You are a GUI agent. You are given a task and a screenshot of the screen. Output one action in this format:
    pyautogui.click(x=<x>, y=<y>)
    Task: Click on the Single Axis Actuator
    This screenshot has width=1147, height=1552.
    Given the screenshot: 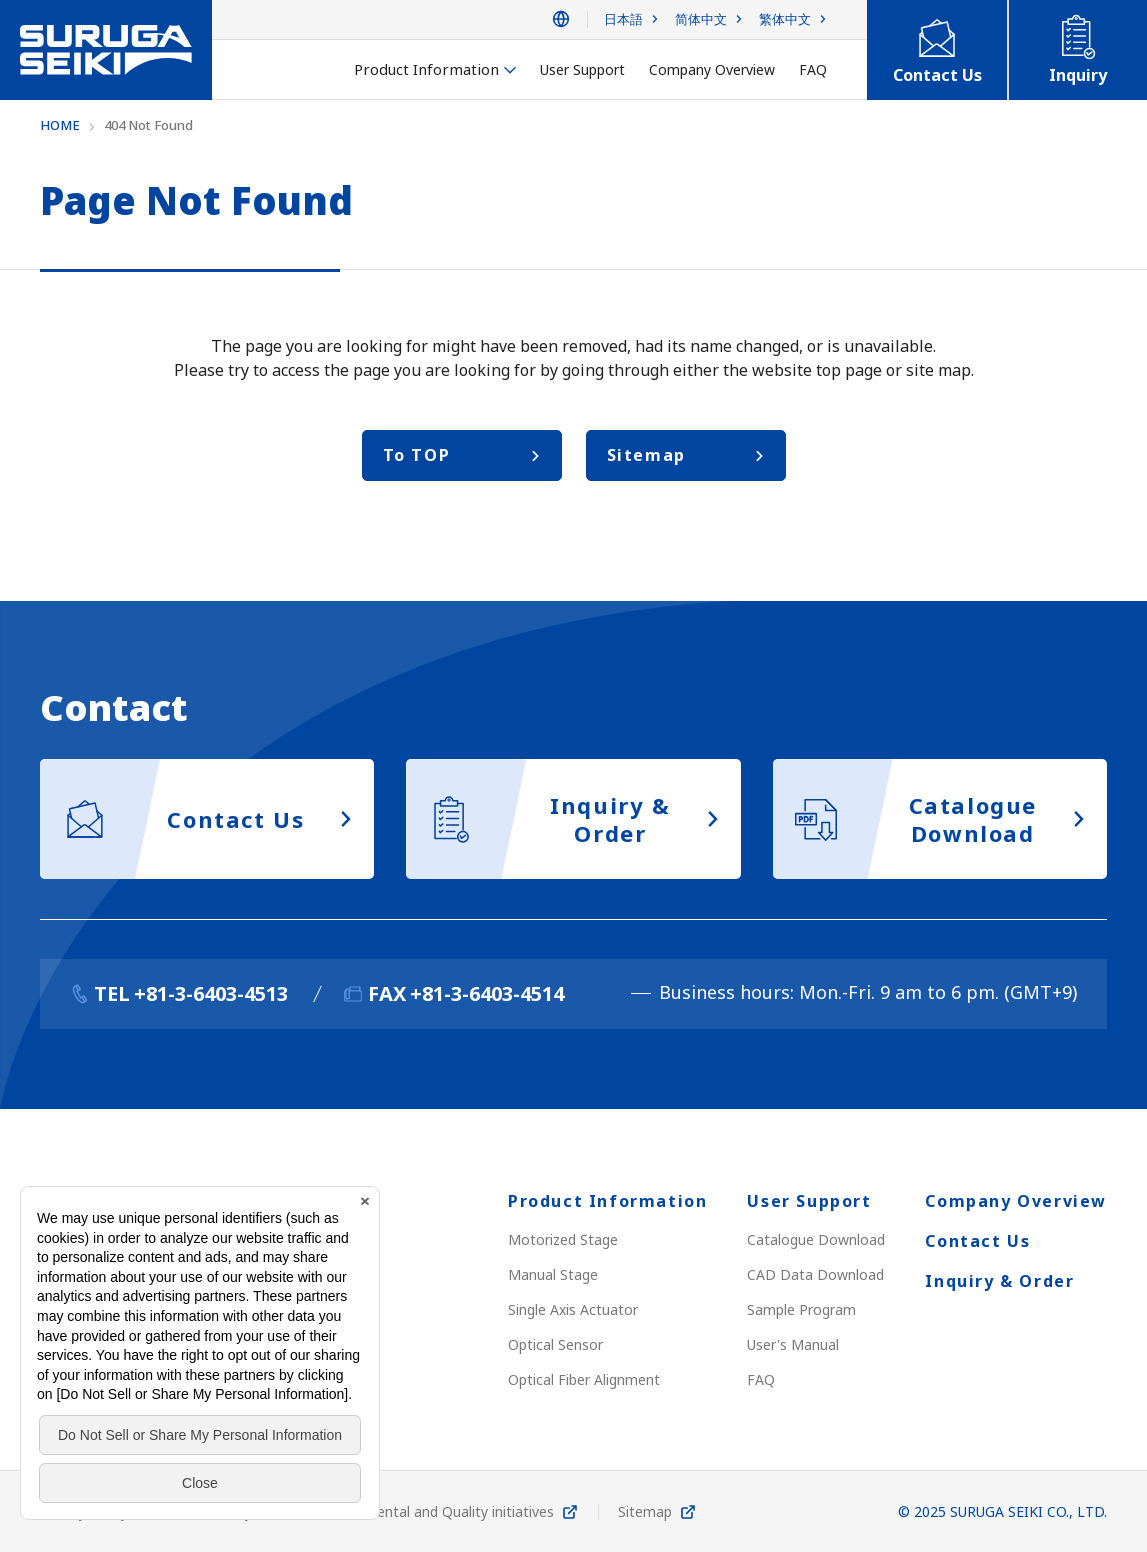 What is the action you would take?
    pyautogui.click(x=573, y=1309)
    